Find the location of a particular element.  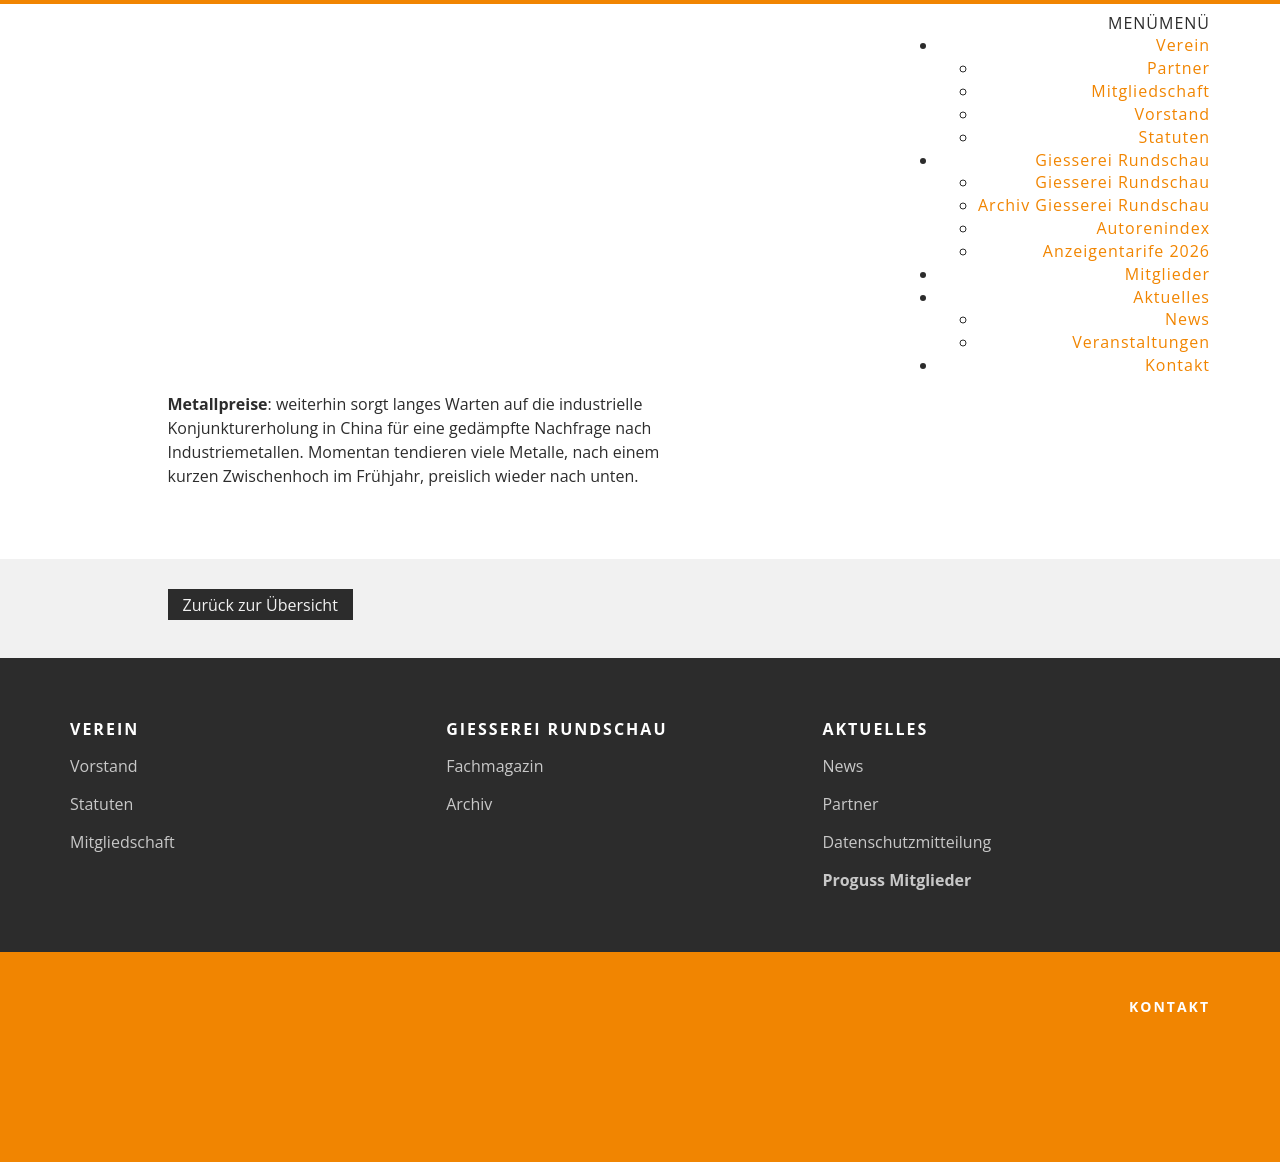

Veranstaltungen is located at coordinates (1141, 342).